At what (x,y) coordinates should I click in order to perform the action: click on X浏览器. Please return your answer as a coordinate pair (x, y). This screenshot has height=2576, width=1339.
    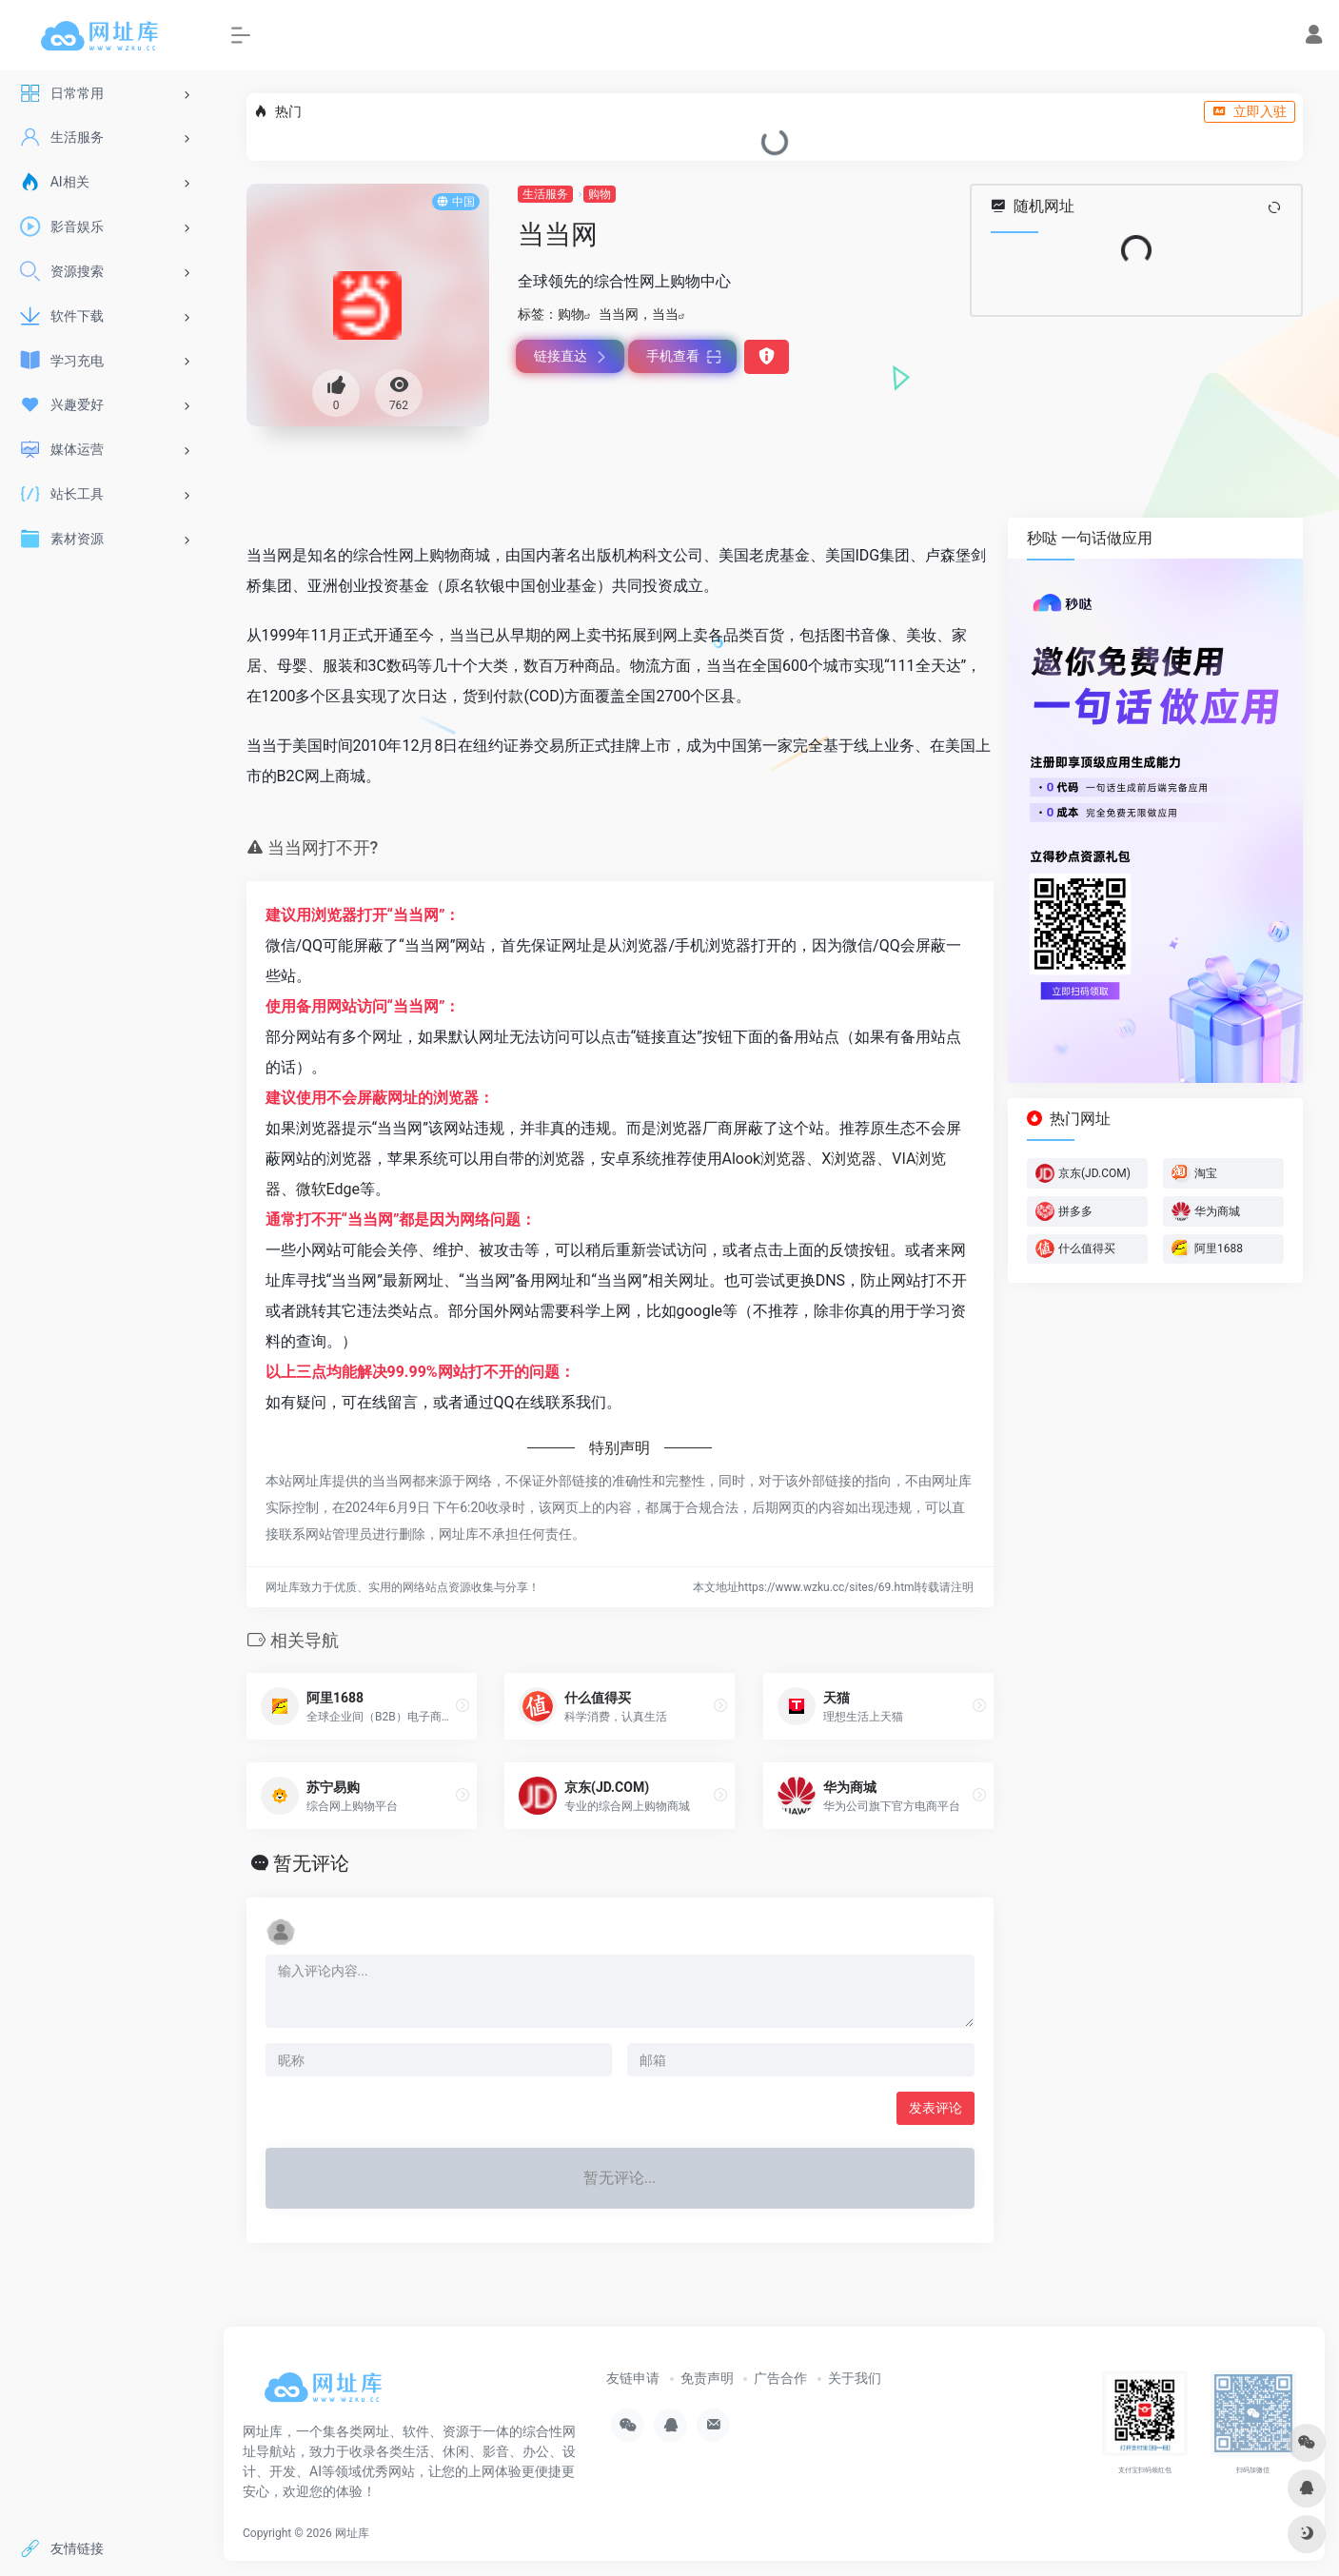
    Looking at the image, I should click on (848, 1159).